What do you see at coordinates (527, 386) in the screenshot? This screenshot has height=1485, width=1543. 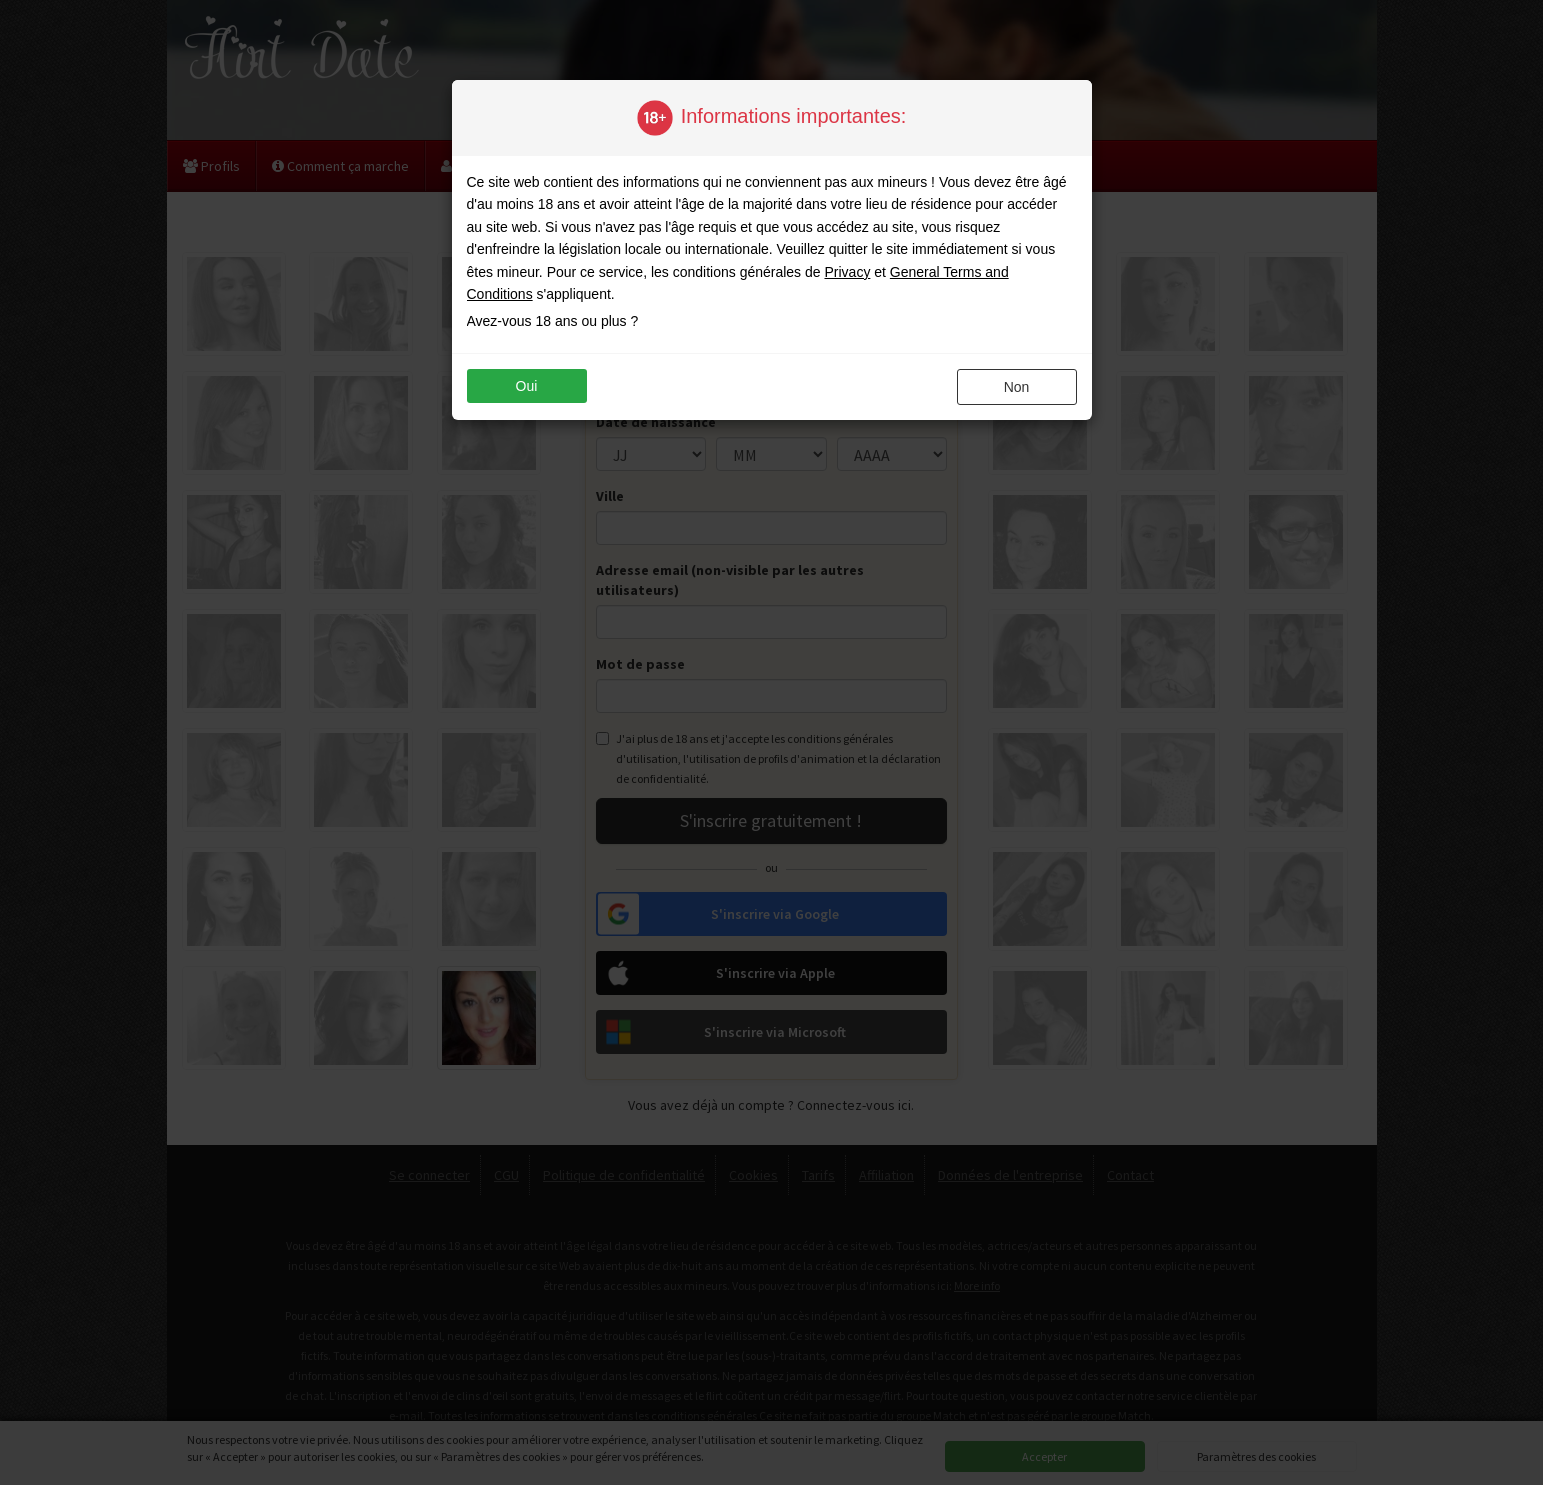 I see `oui` at bounding box center [527, 386].